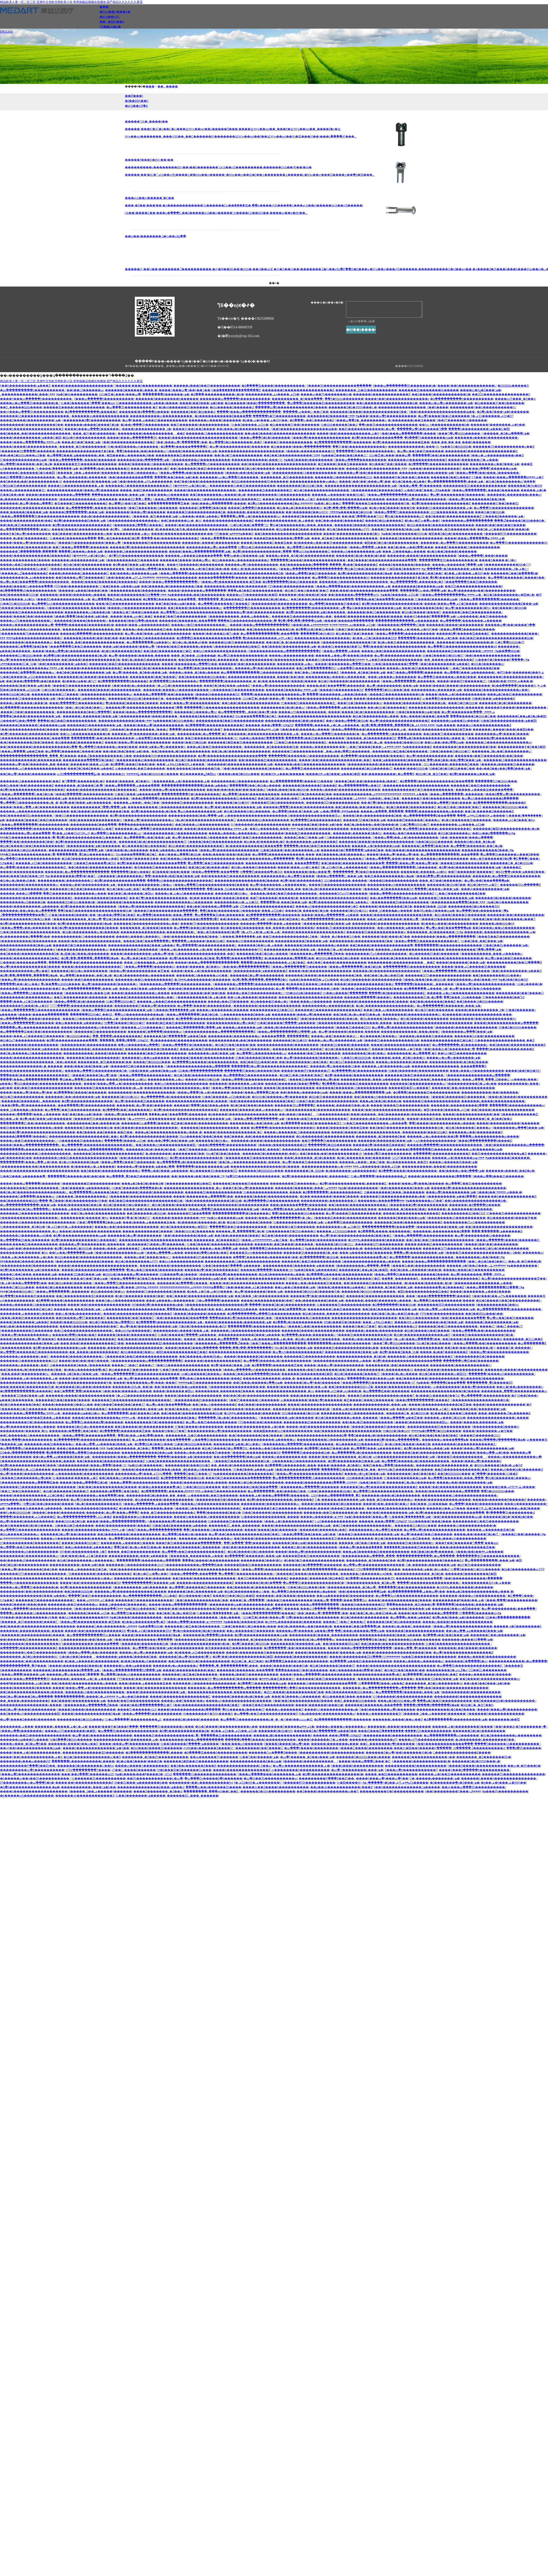 The height and width of the screenshot is (2576, 548). I want to click on ŷ��ӰƬ������Ļһ������, so click(462, 420).